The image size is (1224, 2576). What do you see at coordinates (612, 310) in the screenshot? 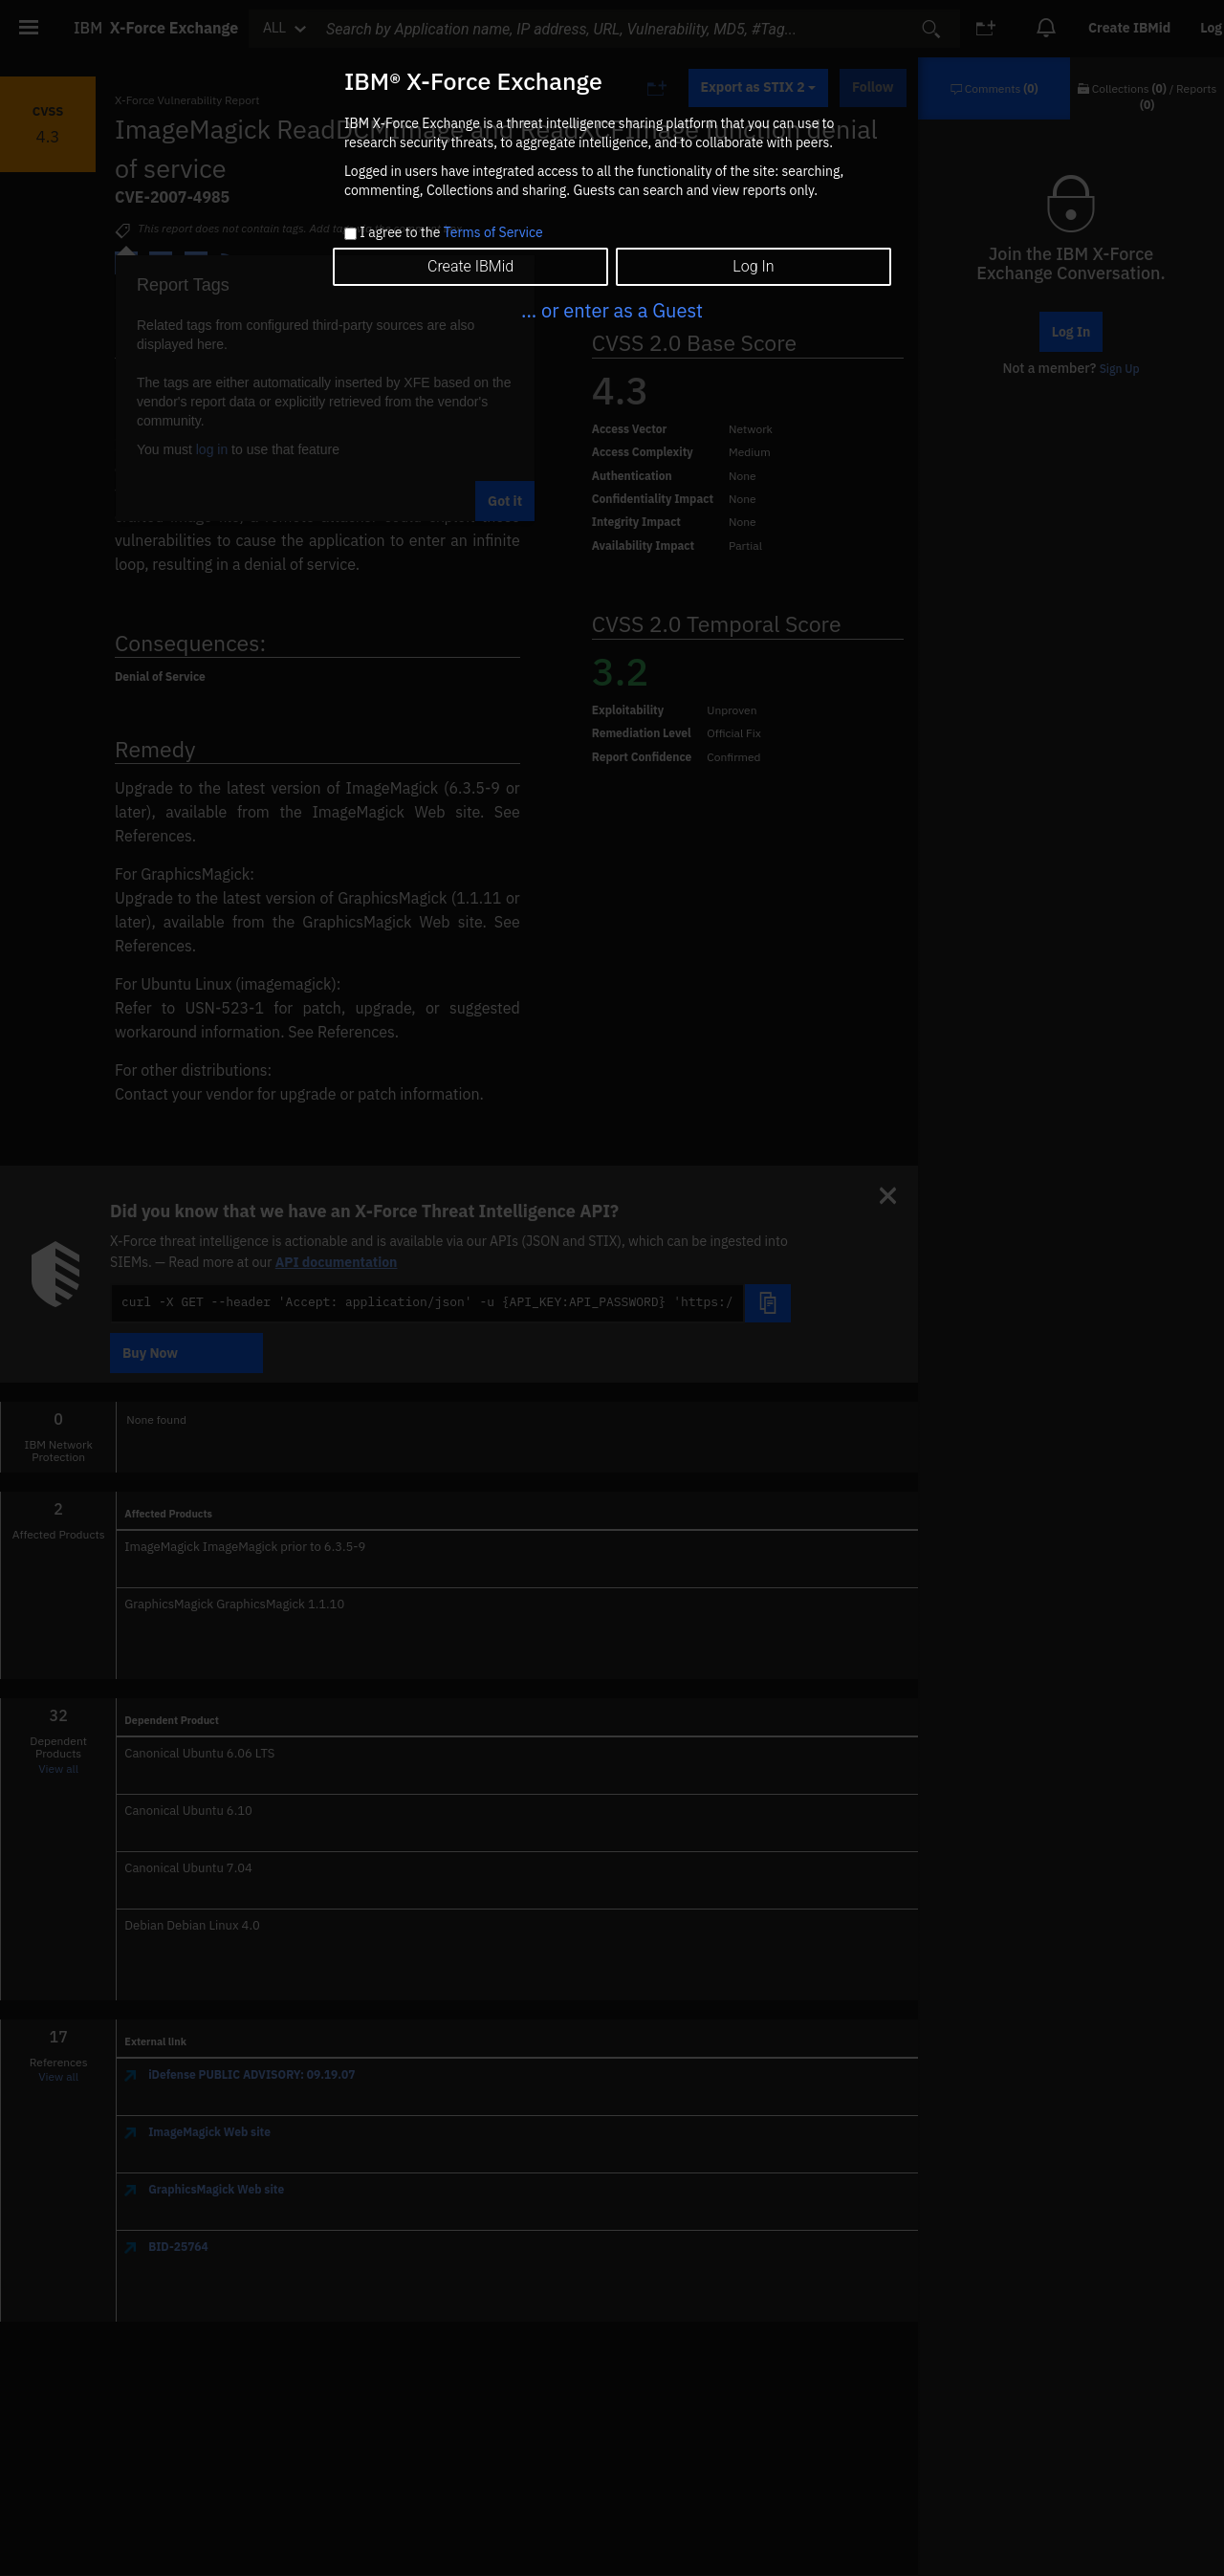
I see `... or enter as a Guest` at bounding box center [612, 310].